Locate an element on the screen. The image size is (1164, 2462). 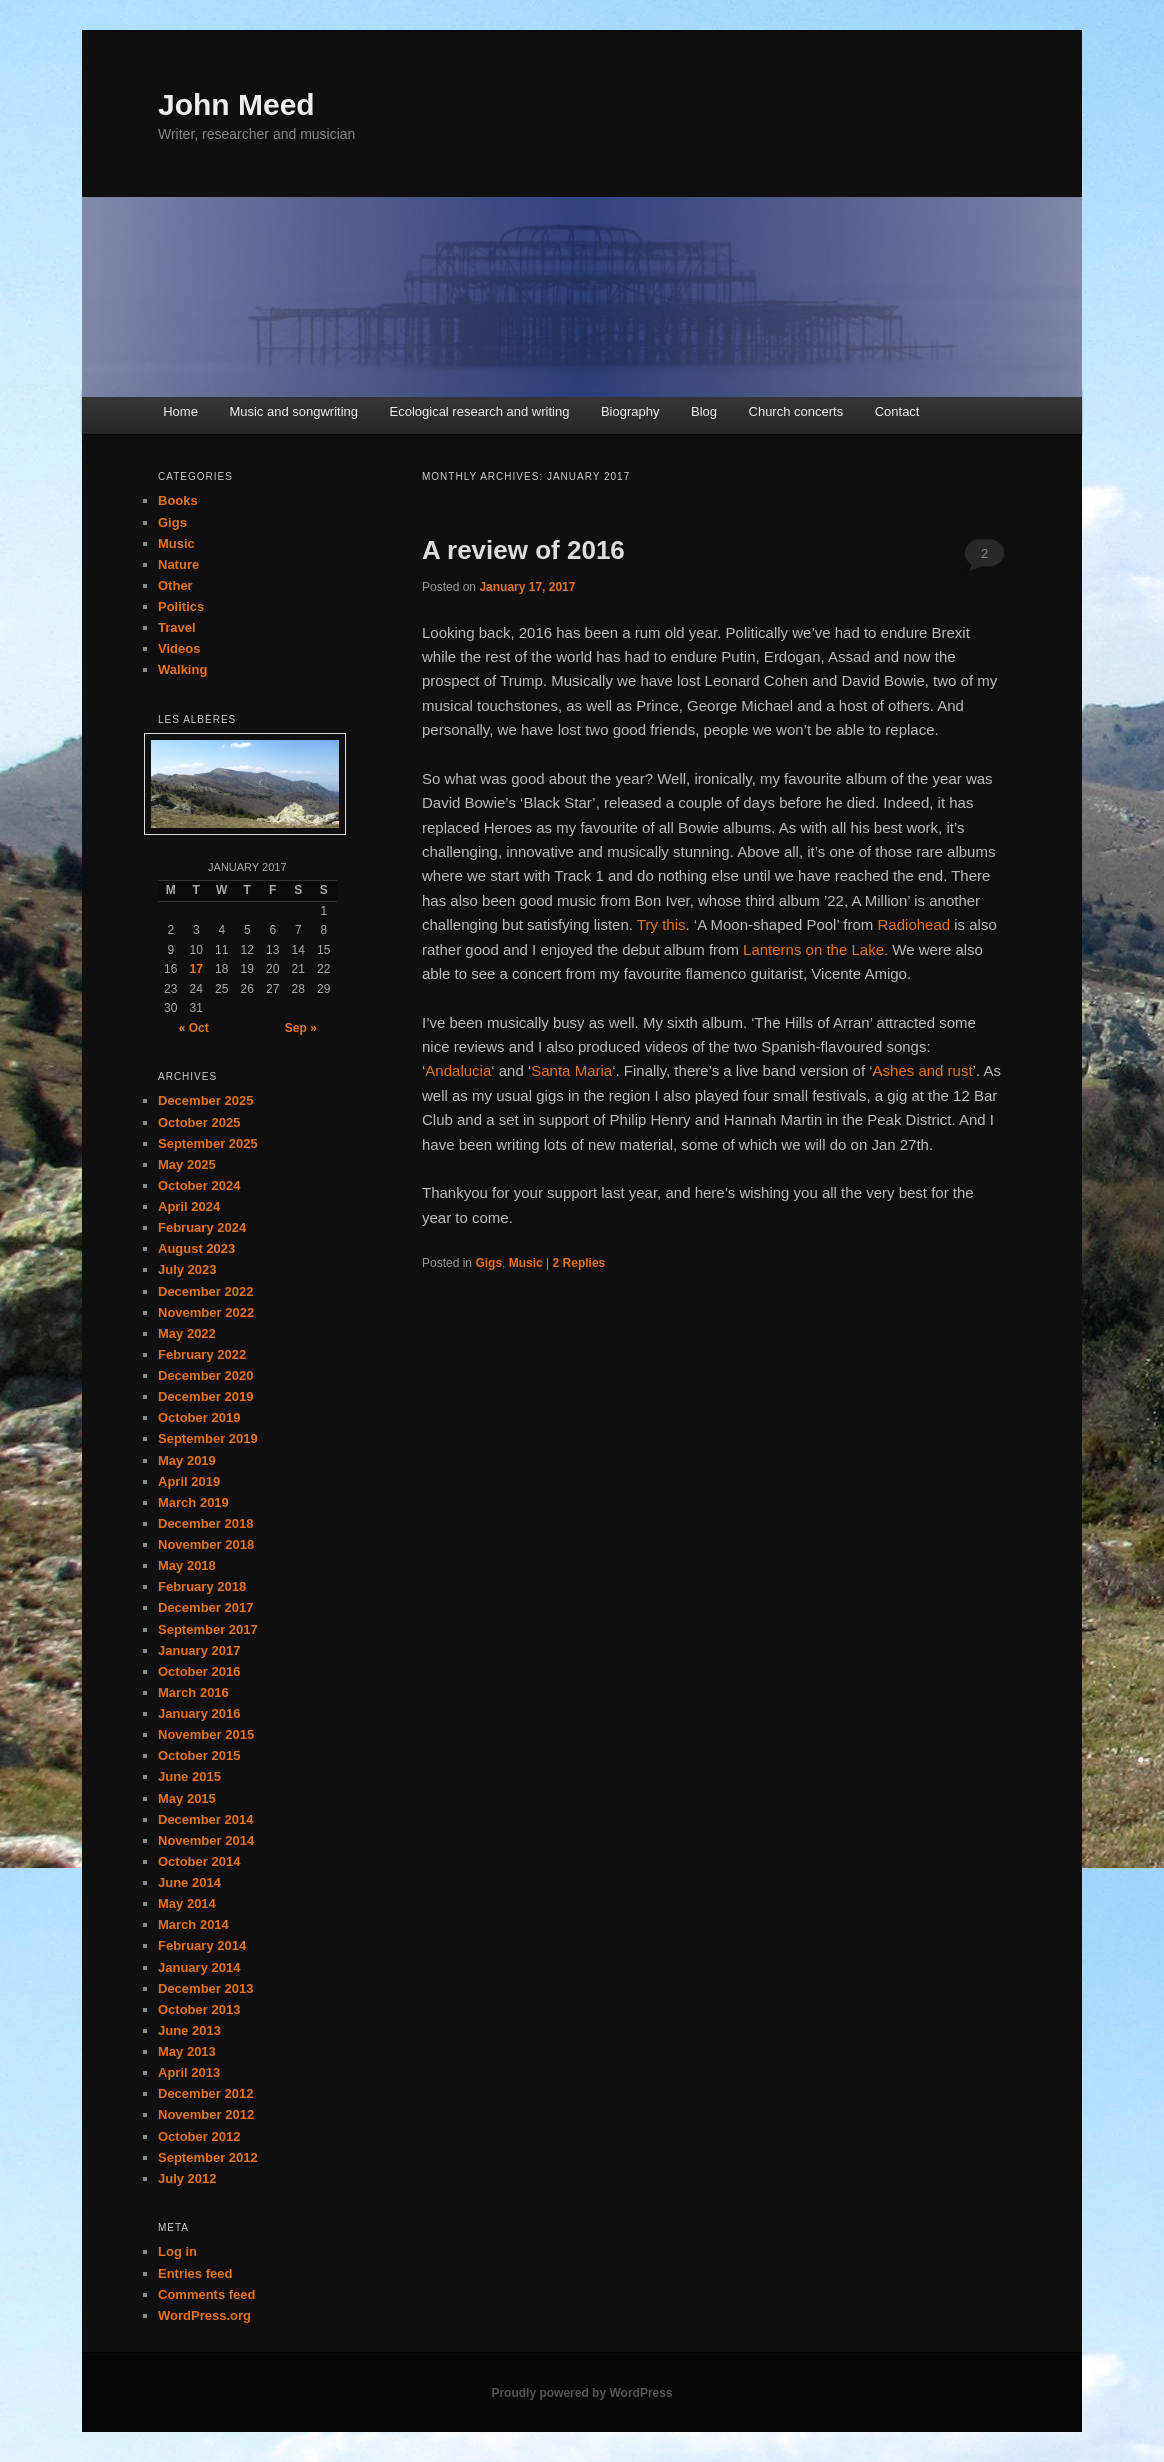
January 2016 is located at coordinates (199, 1713).